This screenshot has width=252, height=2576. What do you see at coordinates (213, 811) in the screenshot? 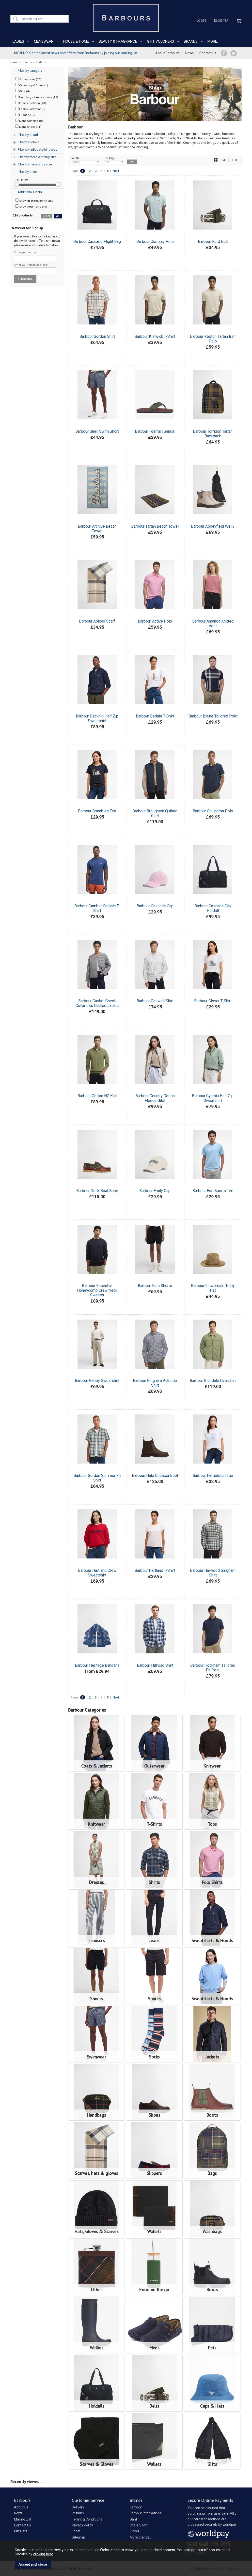
I see `Barbour Callington Polo` at bounding box center [213, 811].